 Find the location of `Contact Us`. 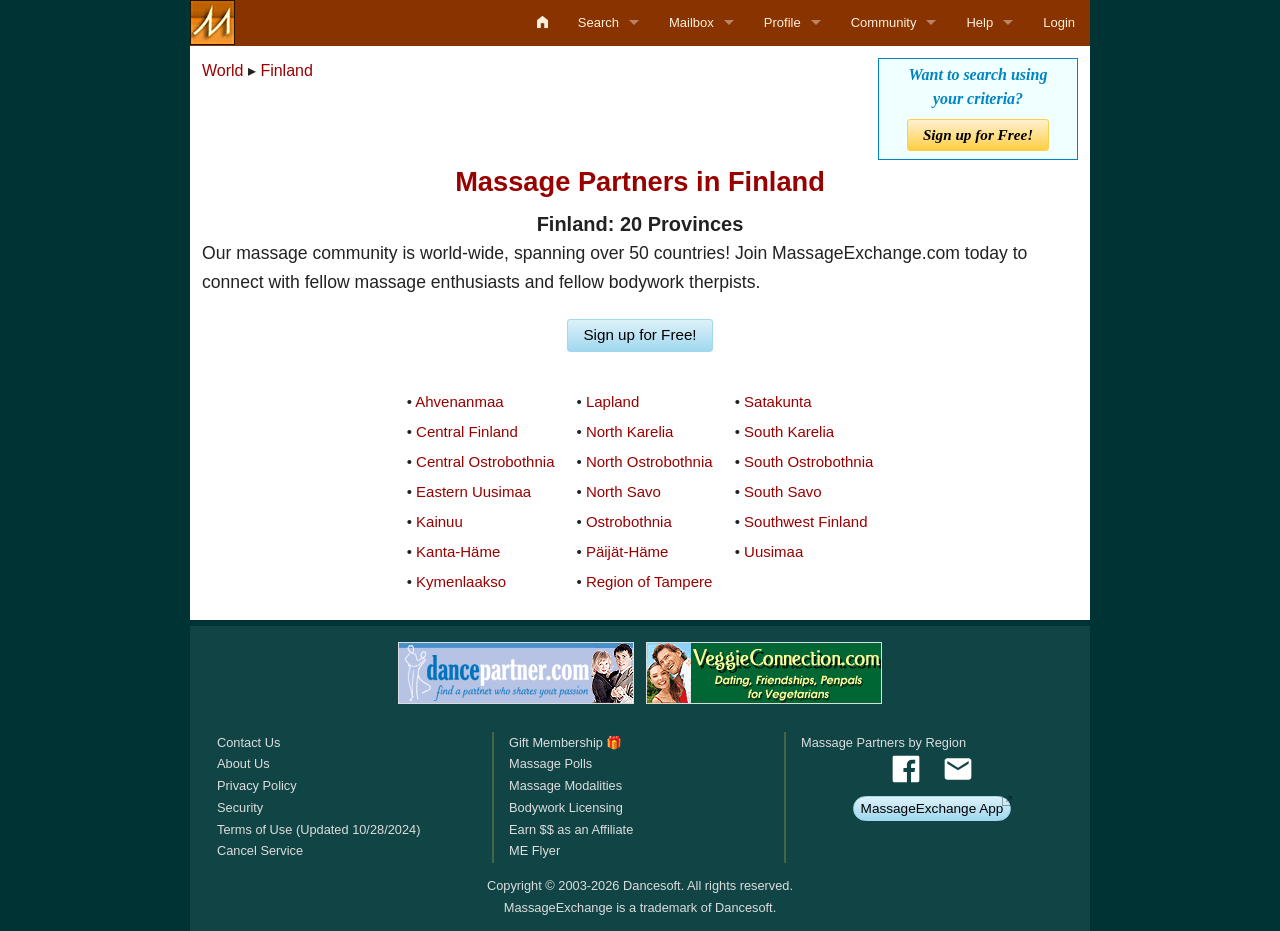

Contact Us is located at coordinates (248, 742).